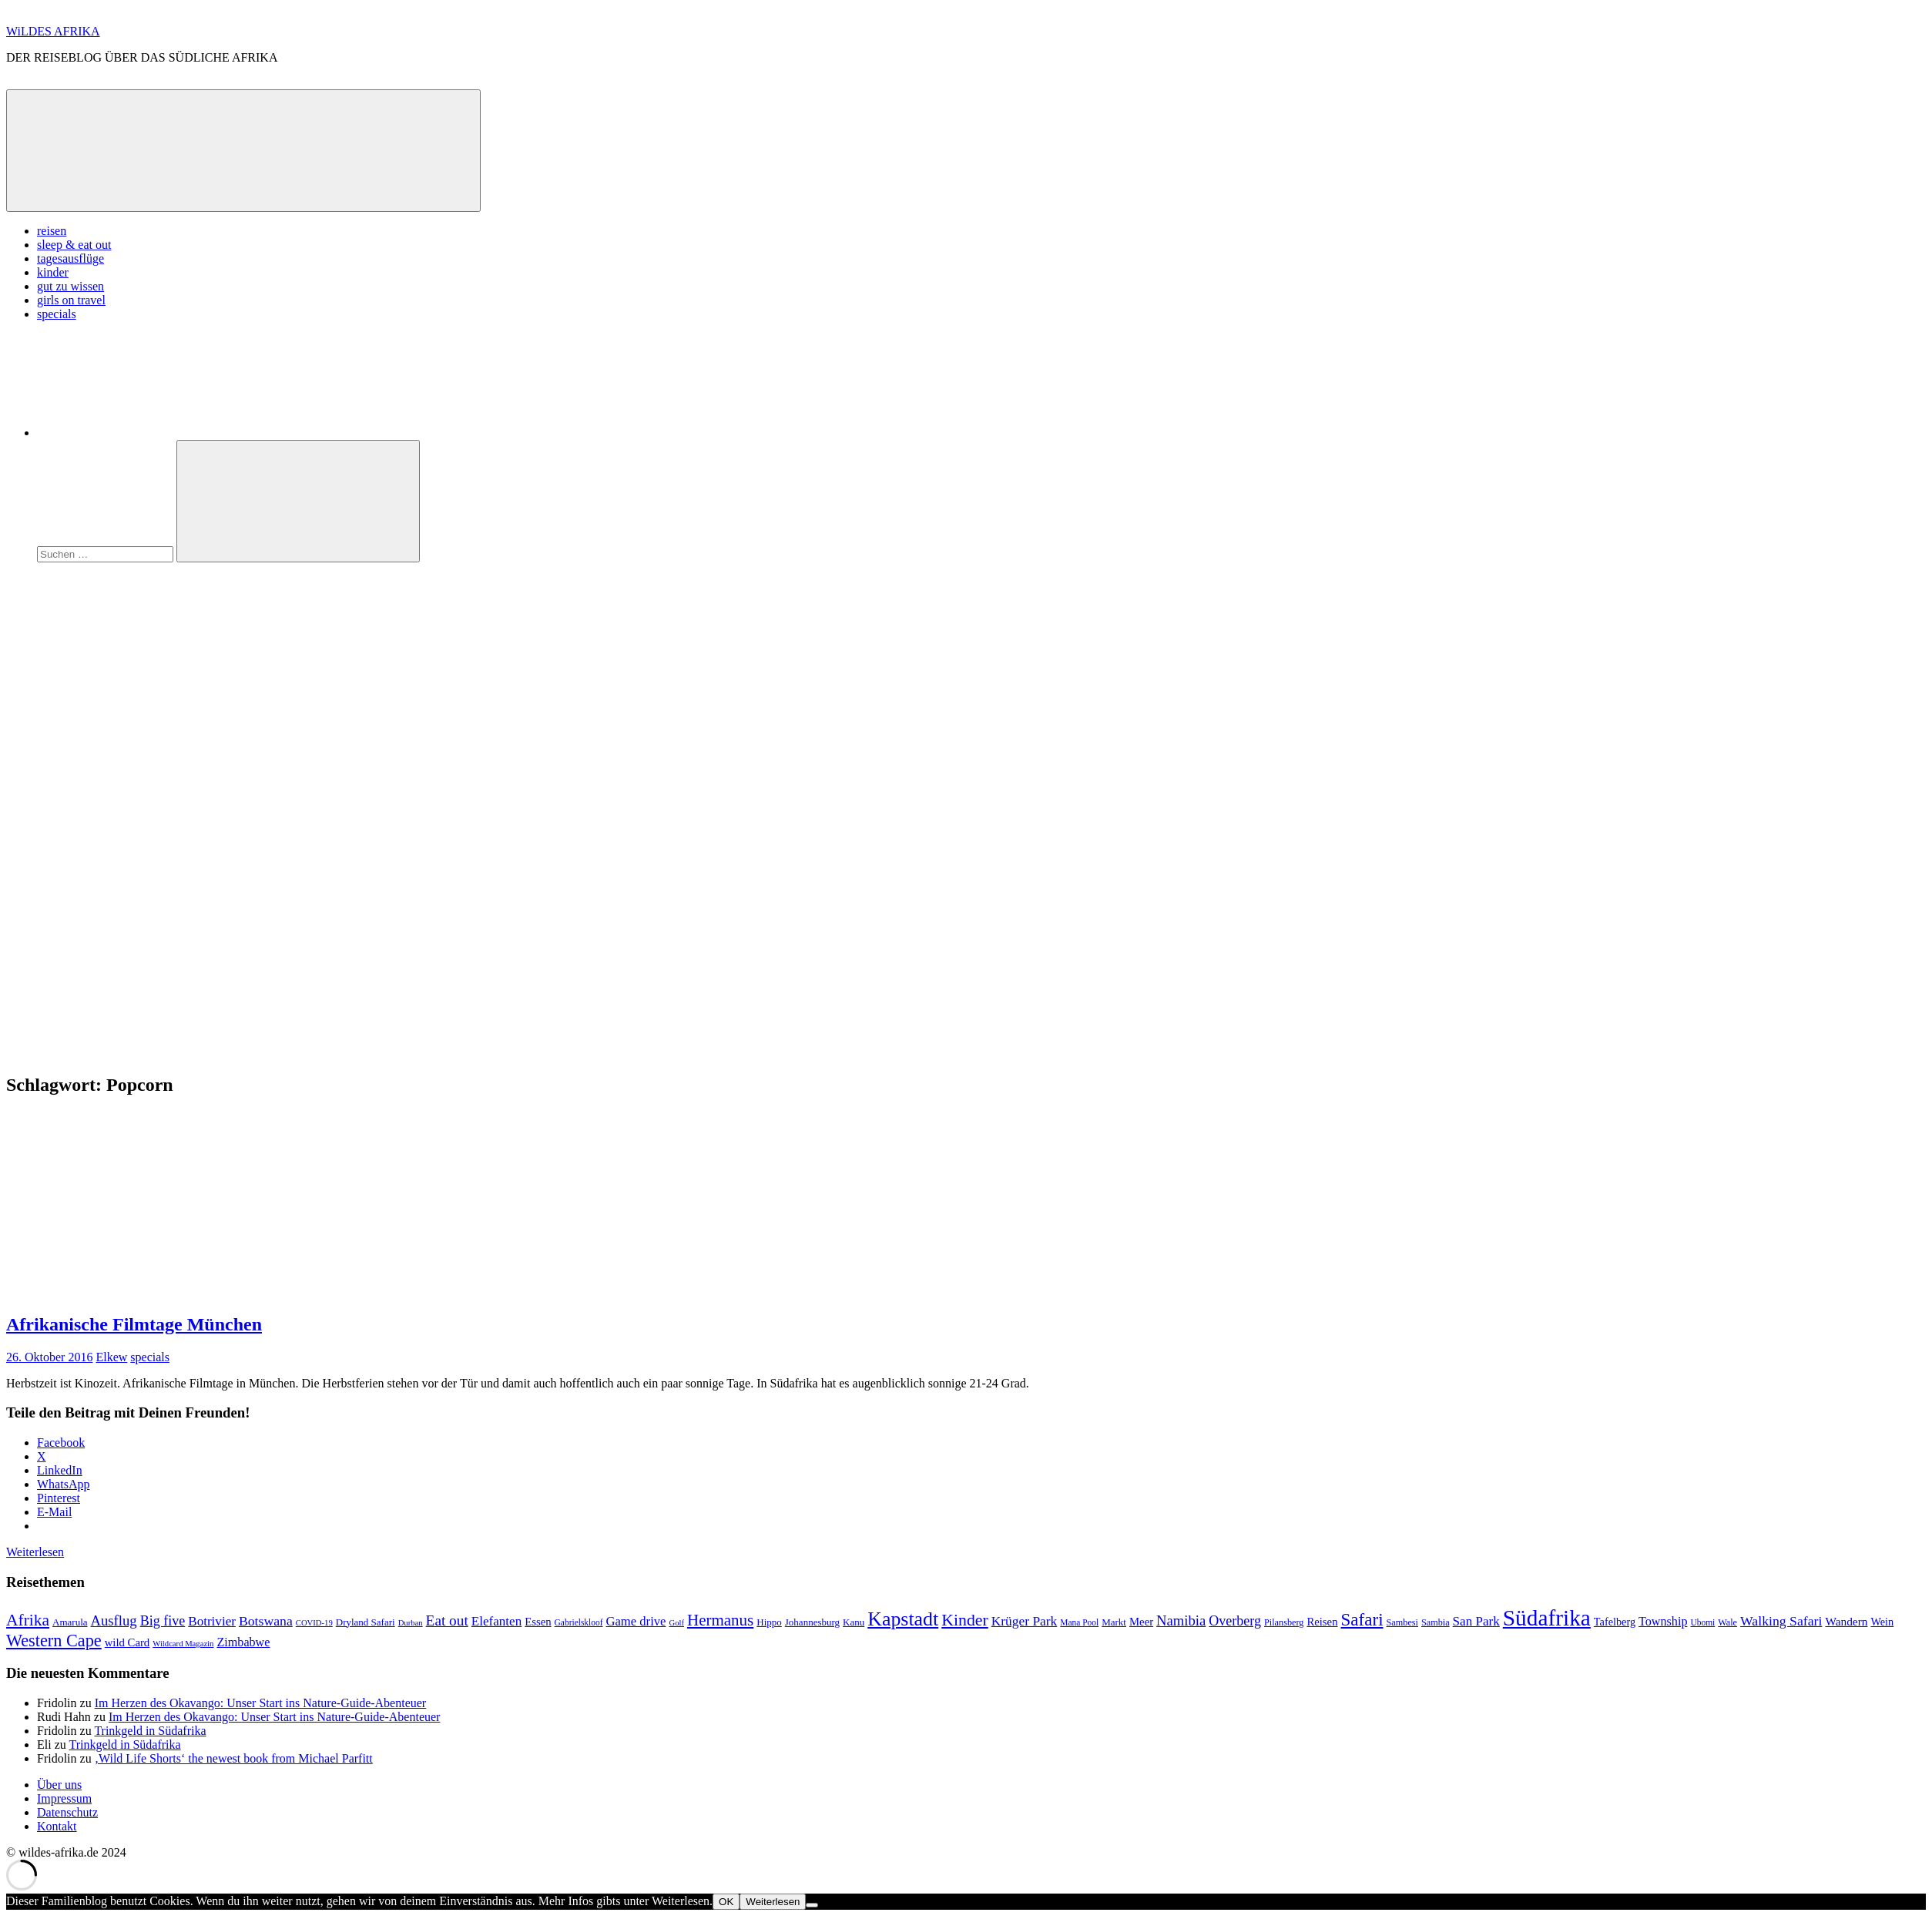 The height and width of the screenshot is (1919, 1932). Describe the element at coordinates (71, 300) in the screenshot. I see `girls on travel` at that location.